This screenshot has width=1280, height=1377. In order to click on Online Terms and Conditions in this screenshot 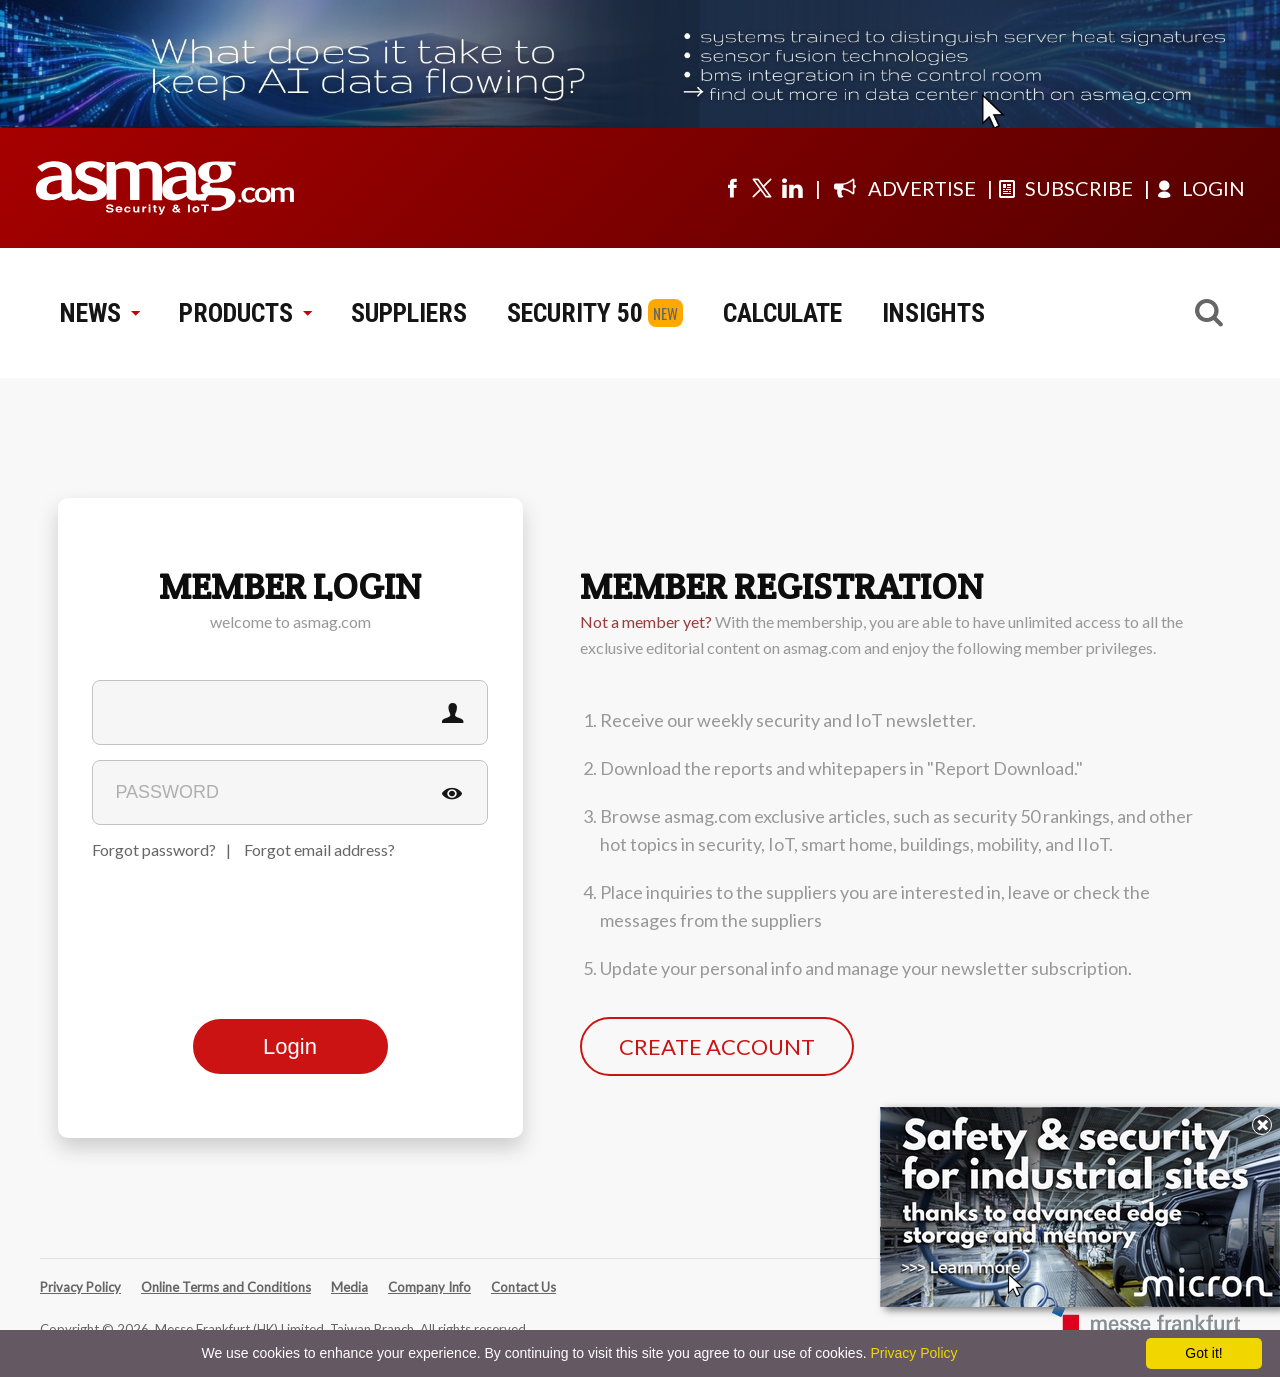, I will do `click(226, 1287)`.